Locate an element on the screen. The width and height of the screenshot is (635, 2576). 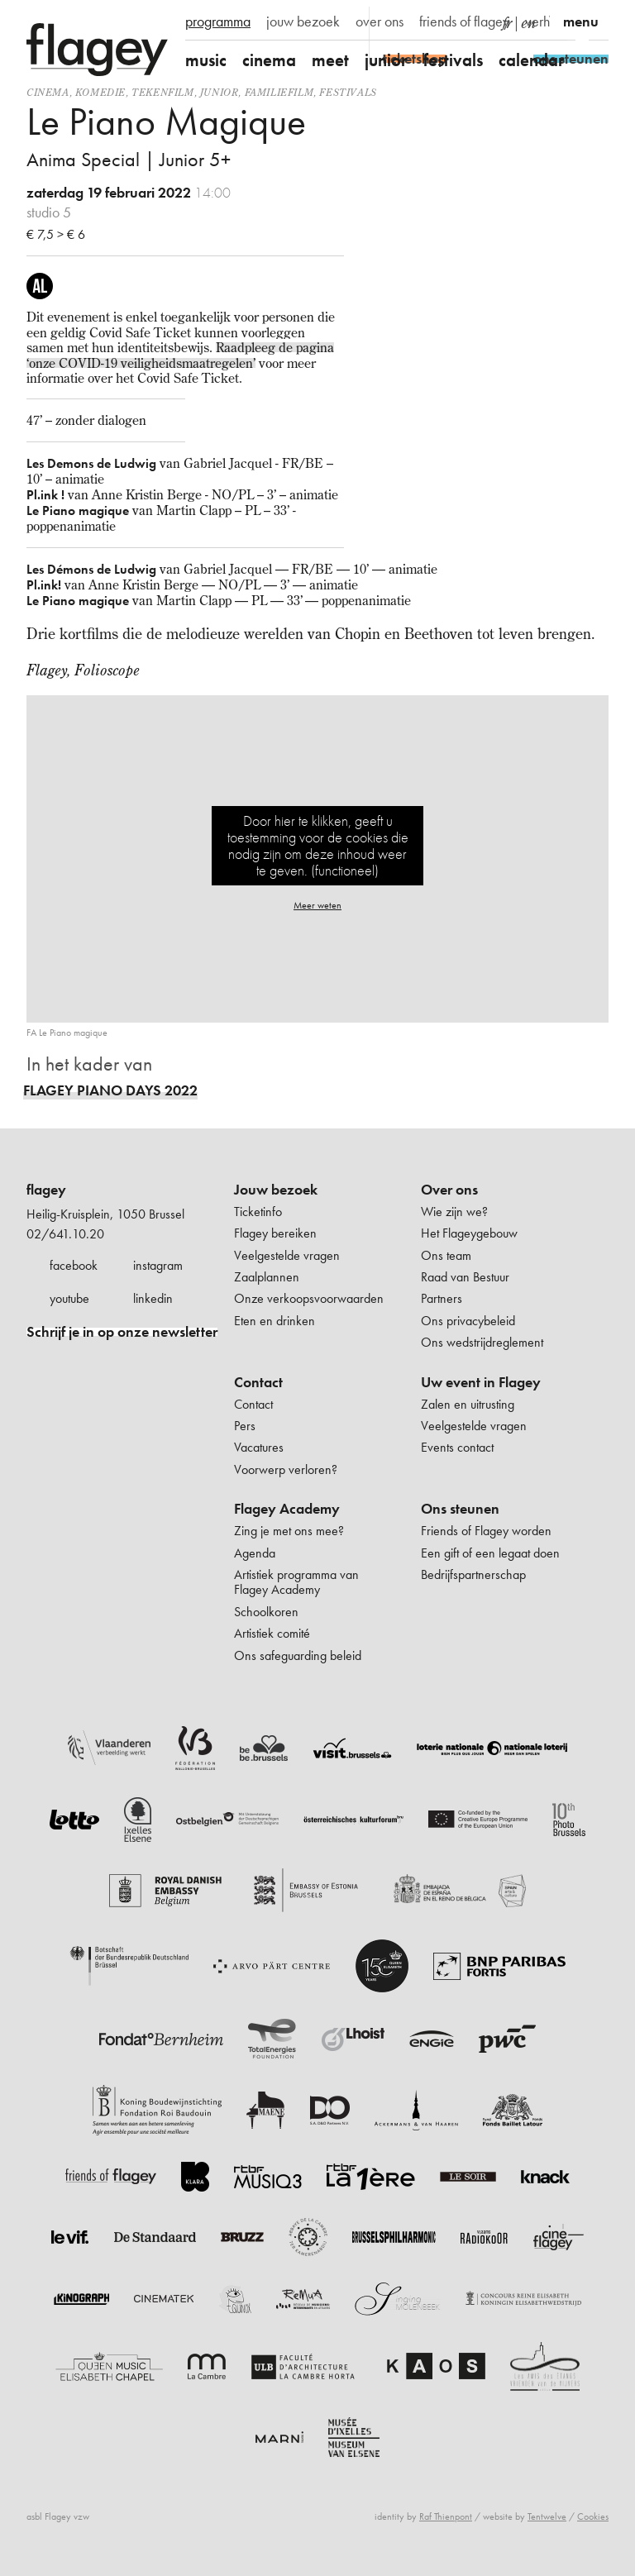
cinema is located at coordinates (269, 60).